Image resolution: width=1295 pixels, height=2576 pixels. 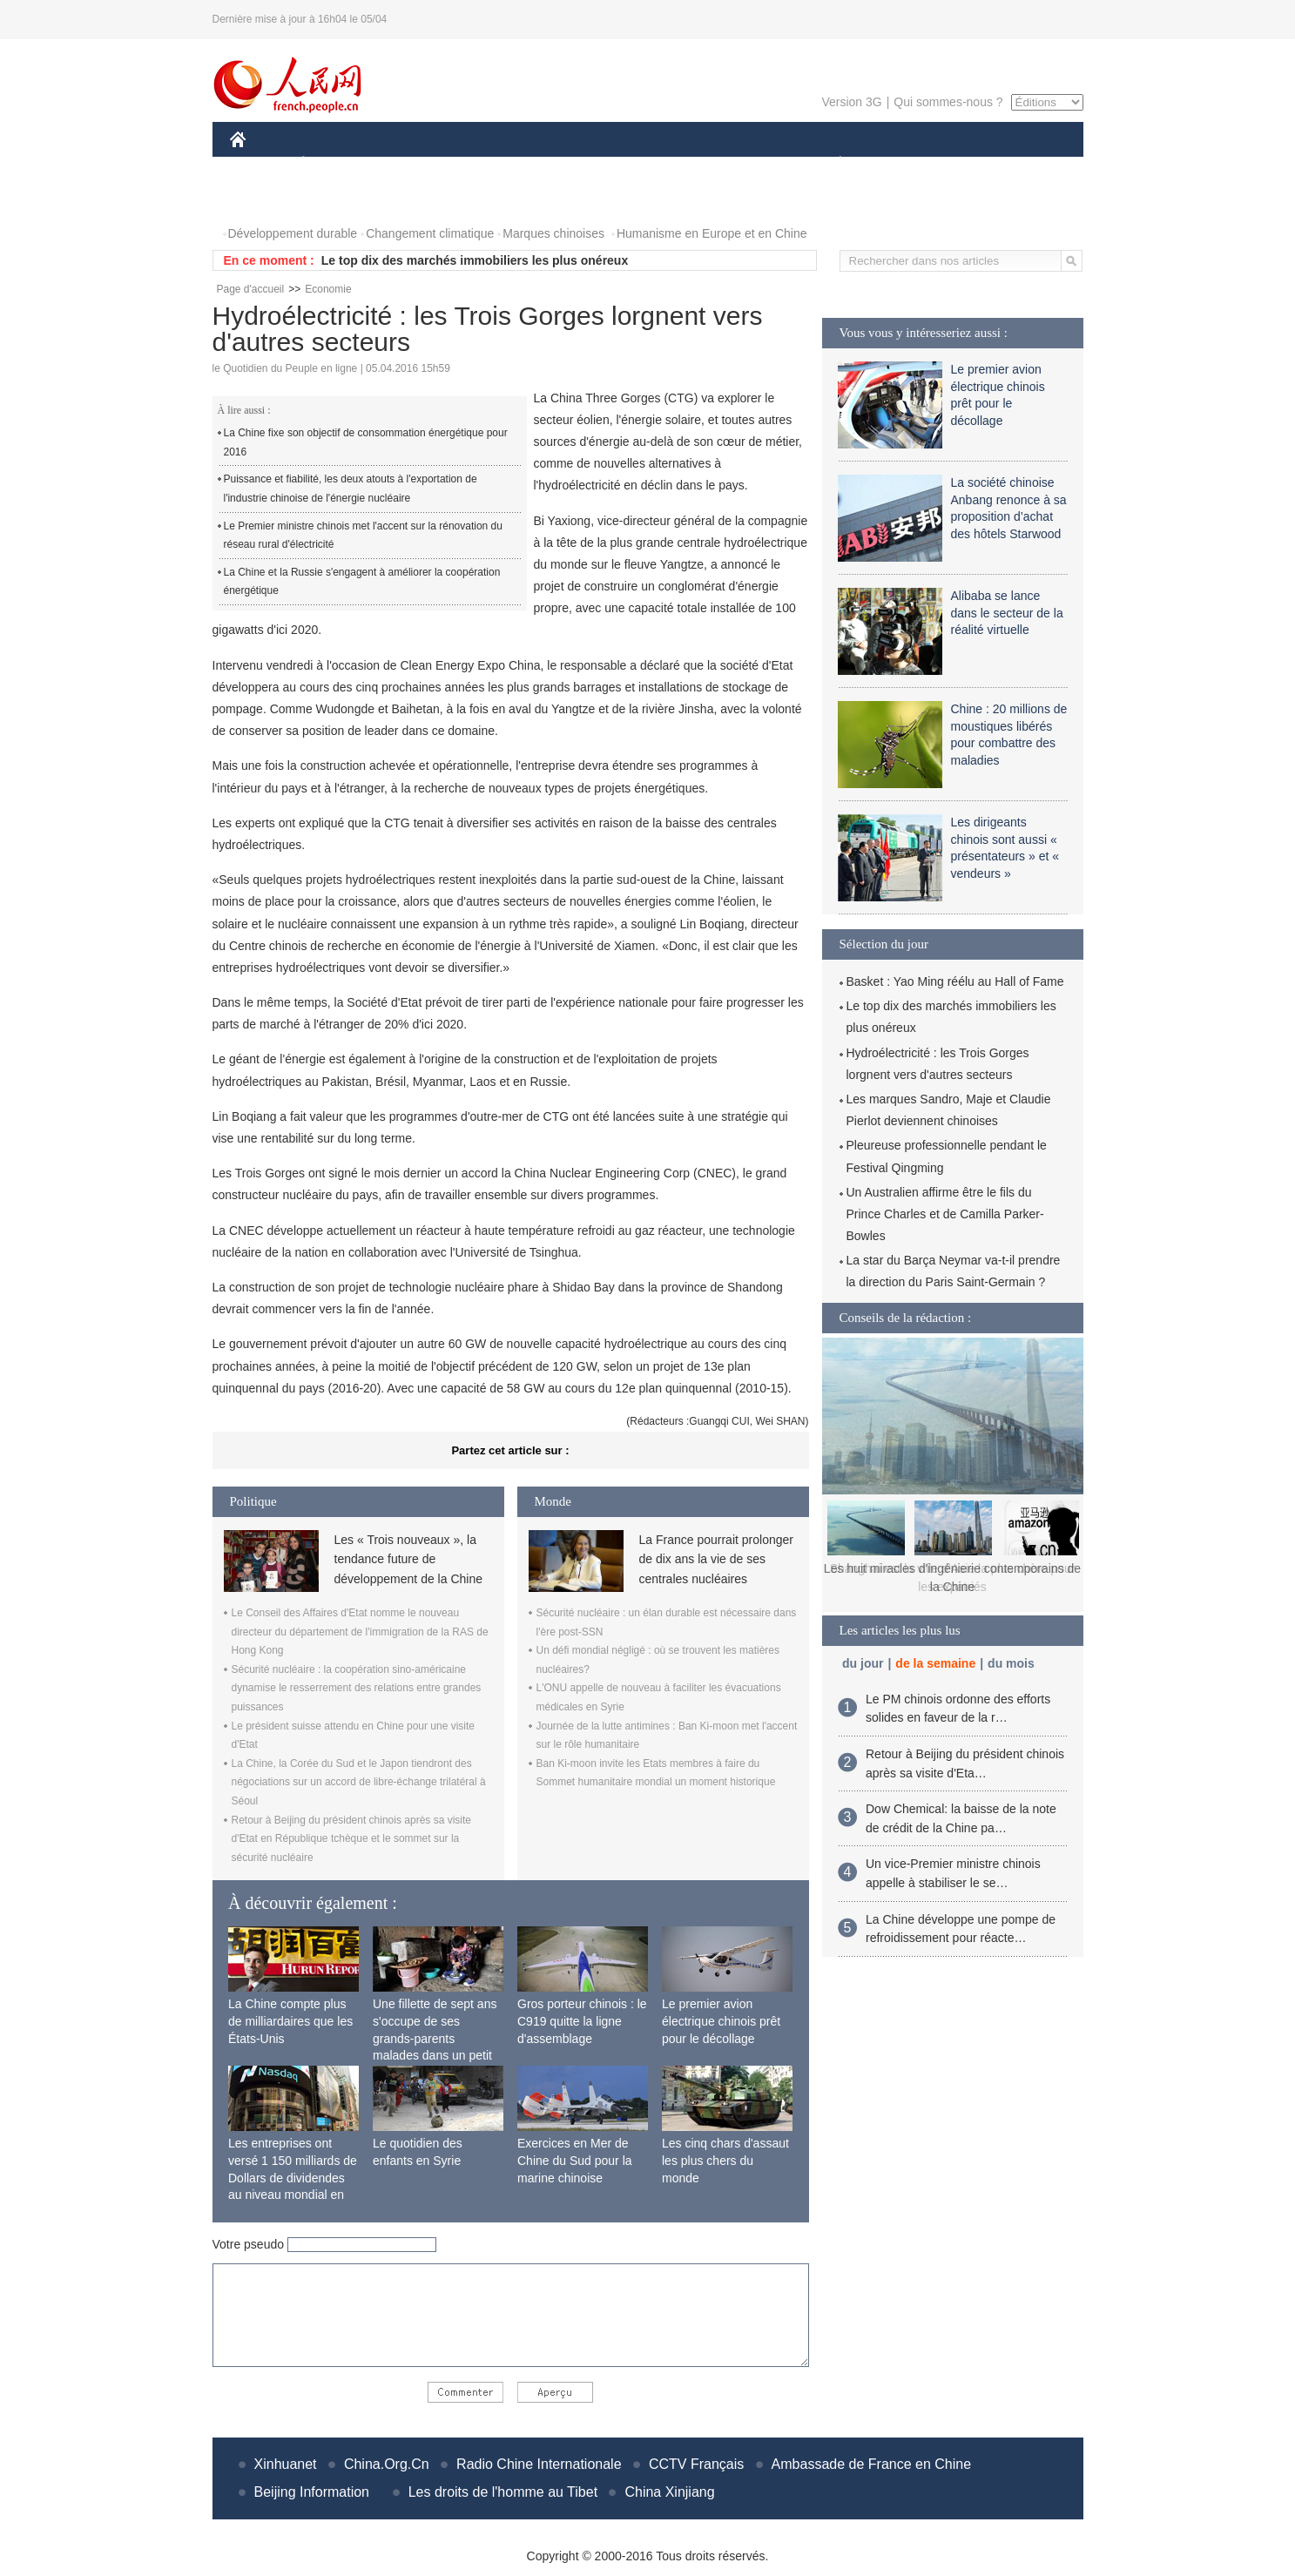 What do you see at coordinates (582, 2021) in the screenshot?
I see `Gros porteur chinois : le C919 quitte la ligne d'assemblage` at bounding box center [582, 2021].